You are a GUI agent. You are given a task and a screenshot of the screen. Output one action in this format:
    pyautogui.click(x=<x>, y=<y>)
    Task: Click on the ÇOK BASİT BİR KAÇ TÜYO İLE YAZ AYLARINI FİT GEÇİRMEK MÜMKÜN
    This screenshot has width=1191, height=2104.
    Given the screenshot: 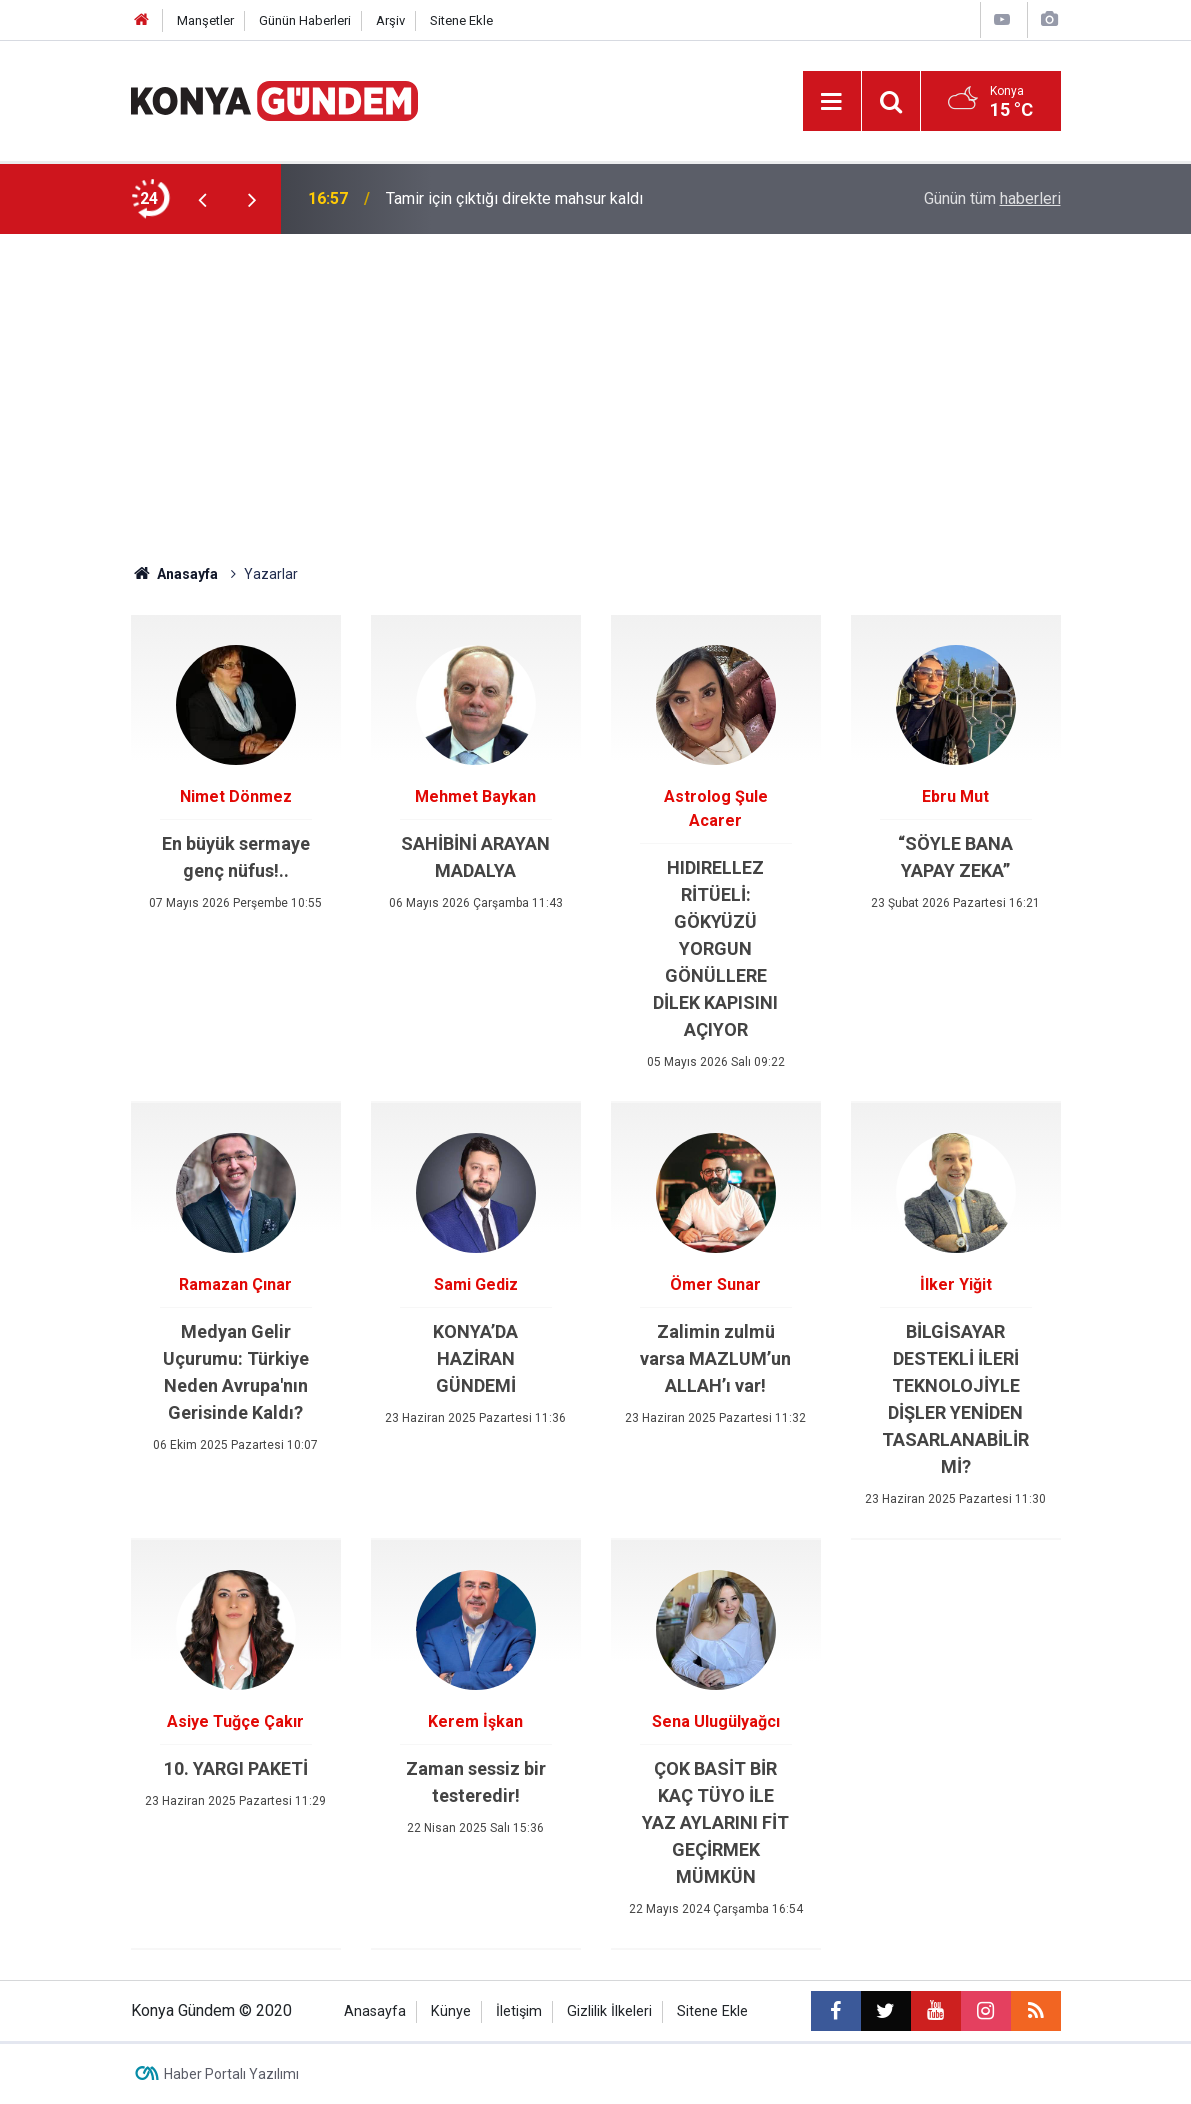 What is the action you would take?
    pyautogui.click(x=715, y=1822)
    